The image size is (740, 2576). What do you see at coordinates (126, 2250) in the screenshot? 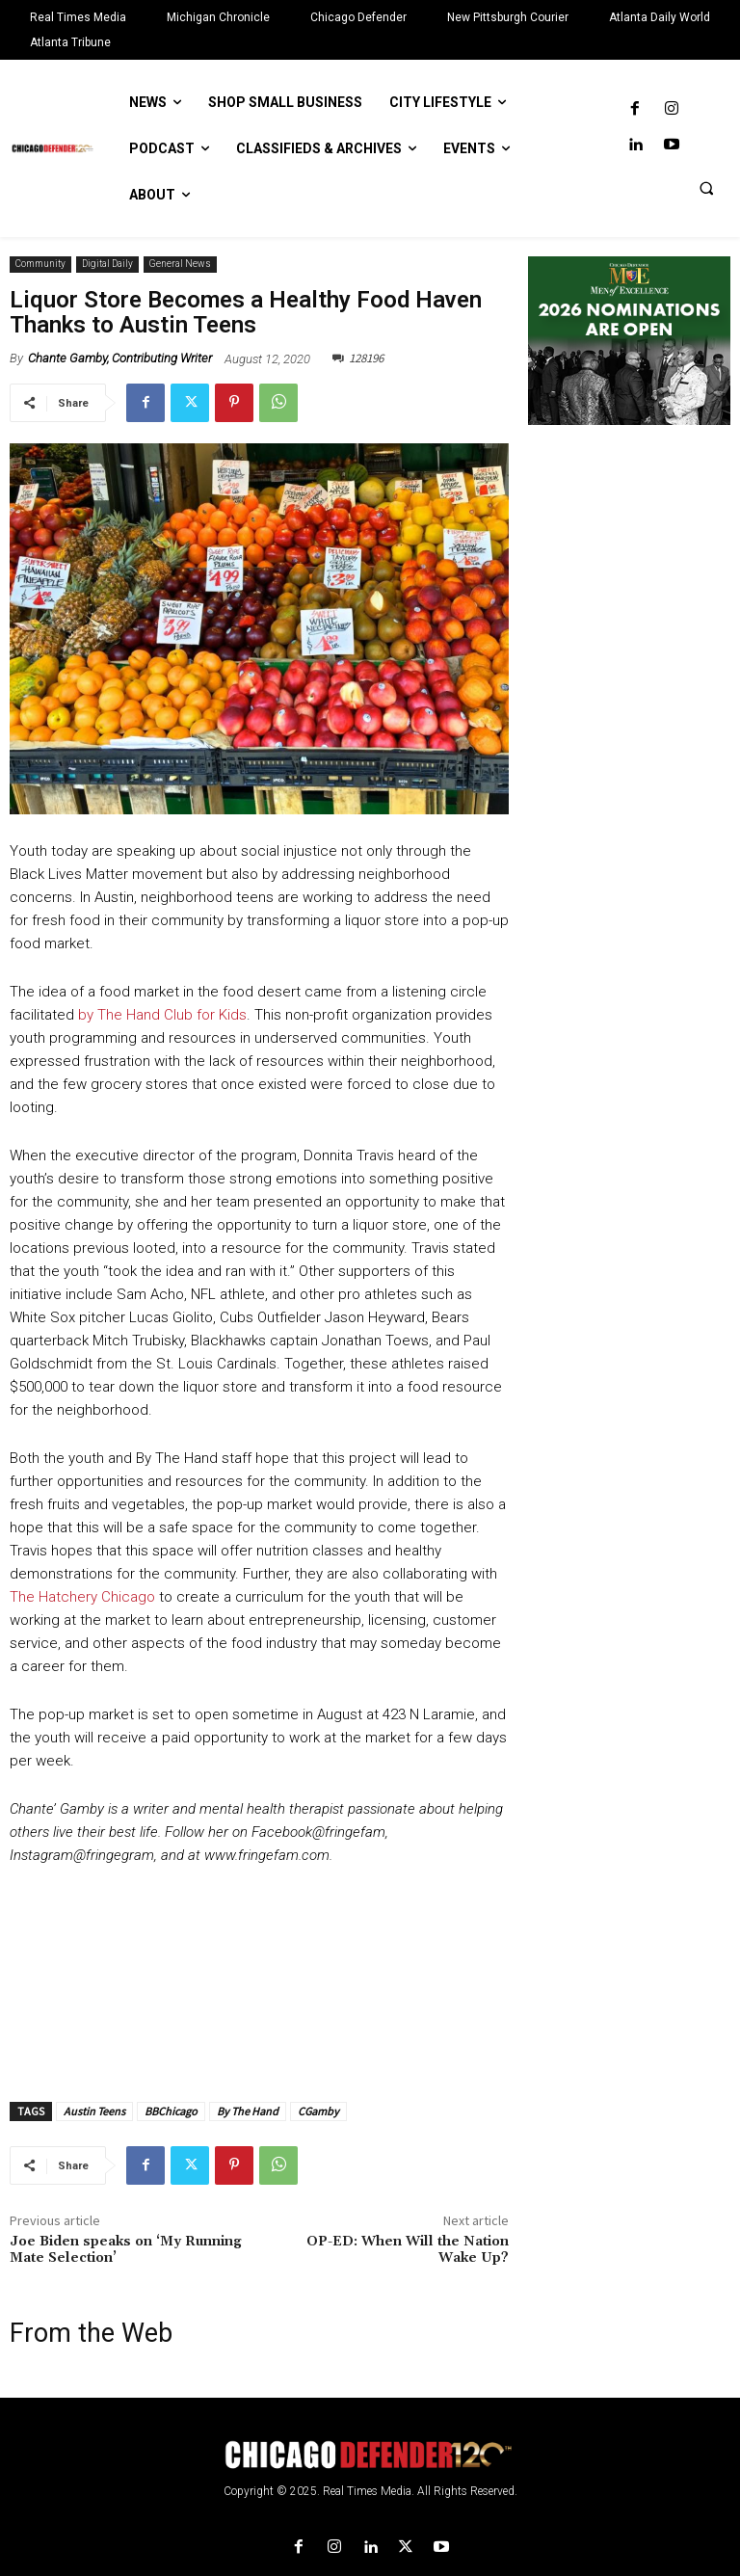
I see `Joe Biden speaks on ‘My Running Mate Selection’` at bounding box center [126, 2250].